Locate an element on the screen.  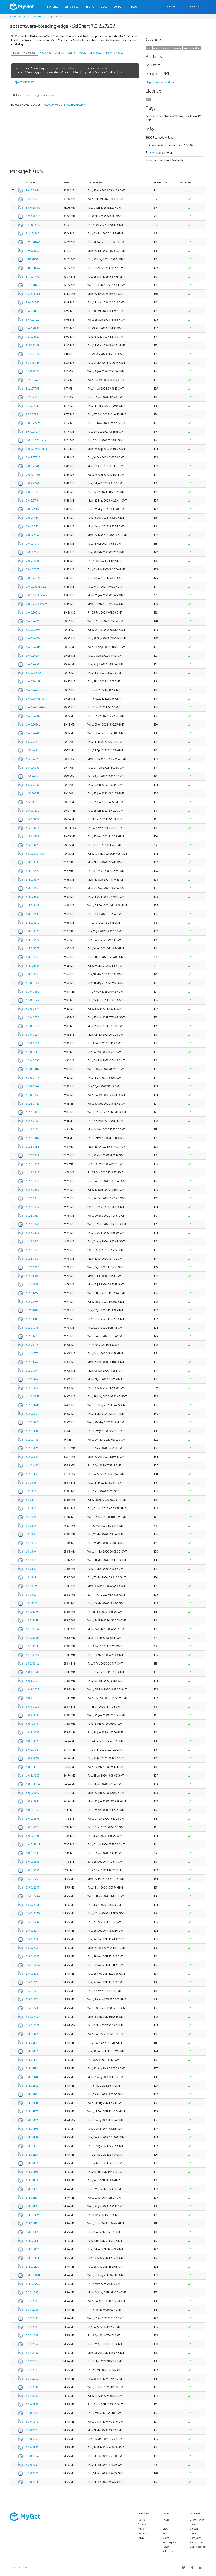
npm is located at coordinates (165, 2524).